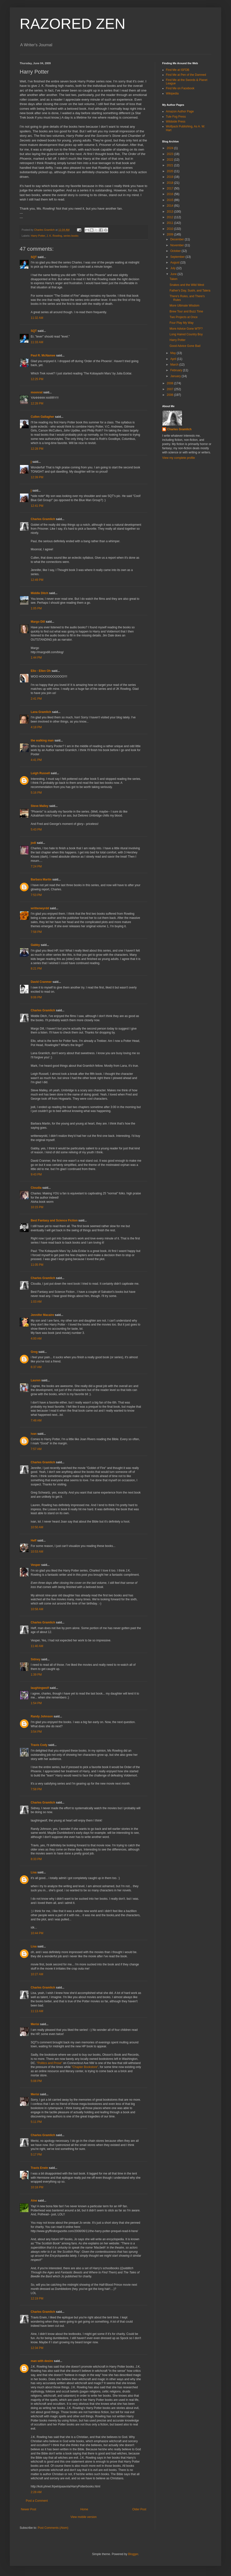 The image size is (231, 2576). What do you see at coordinates (186, 75) in the screenshot?
I see `Find Me at Pen of the Damned` at bounding box center [186, 75].